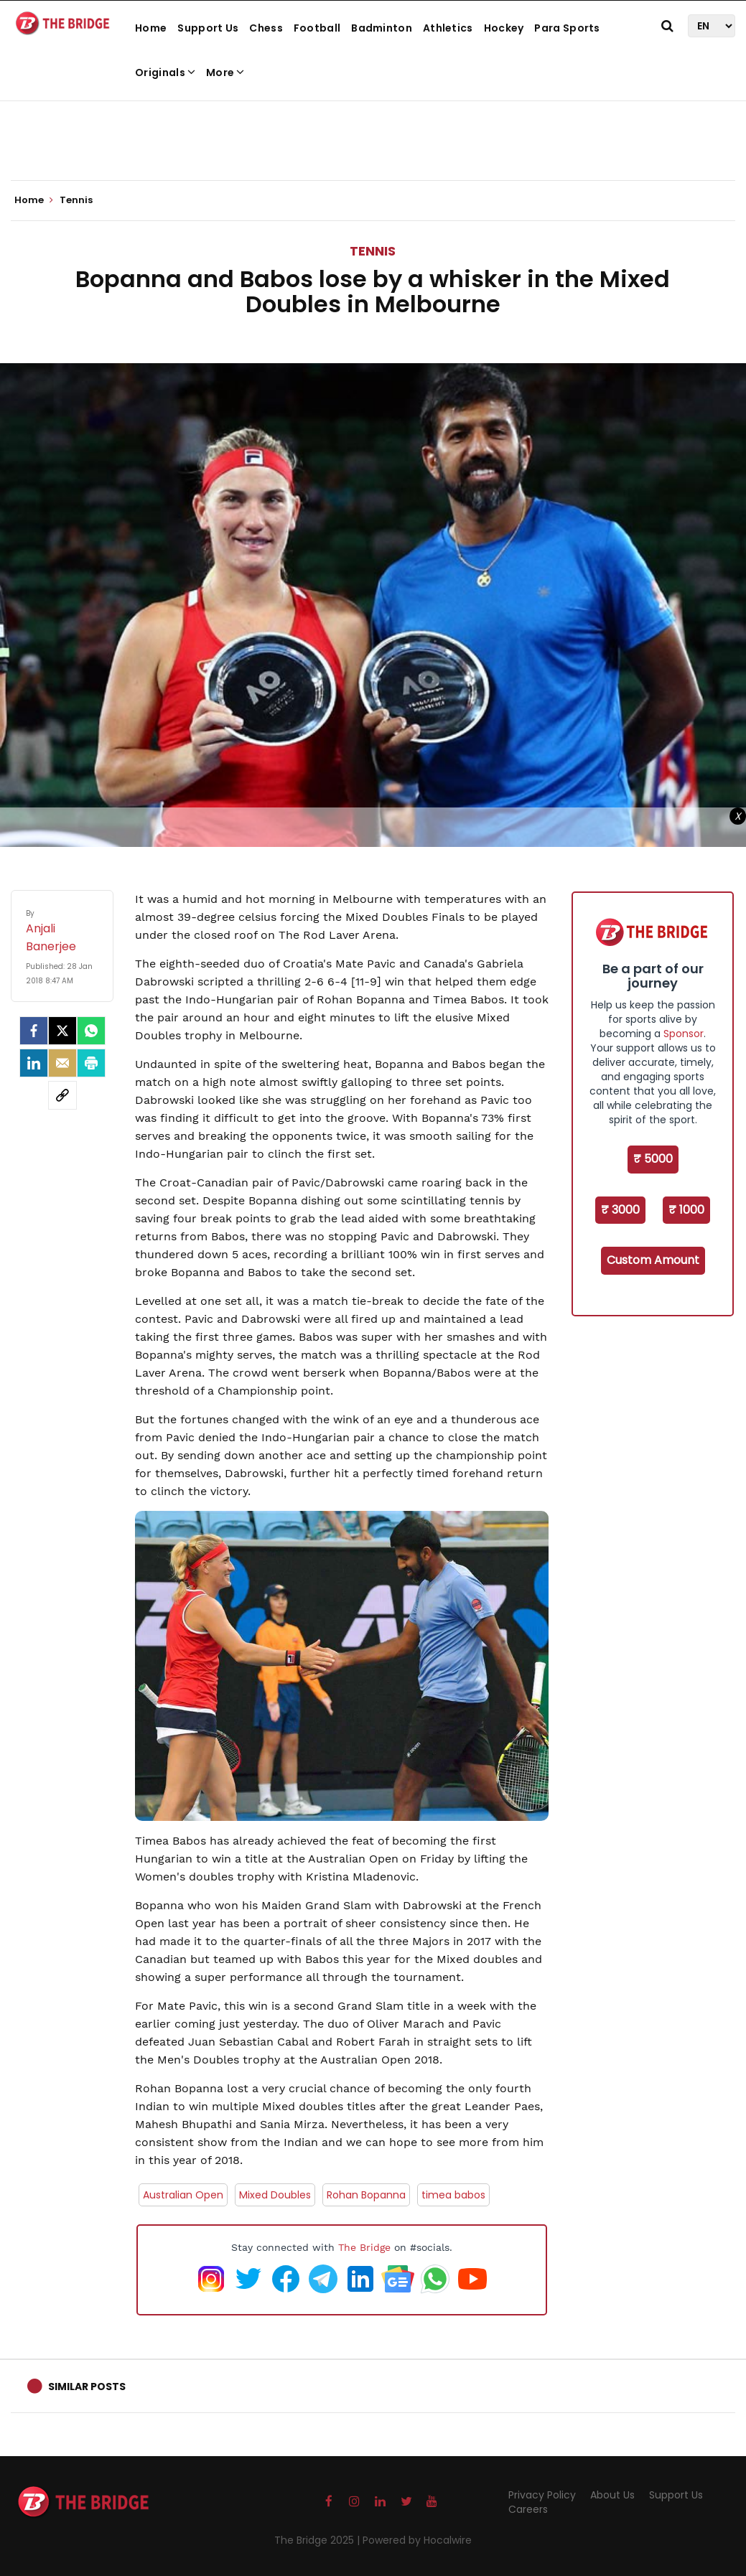  I want to click on Careers, so click(528, 2509).